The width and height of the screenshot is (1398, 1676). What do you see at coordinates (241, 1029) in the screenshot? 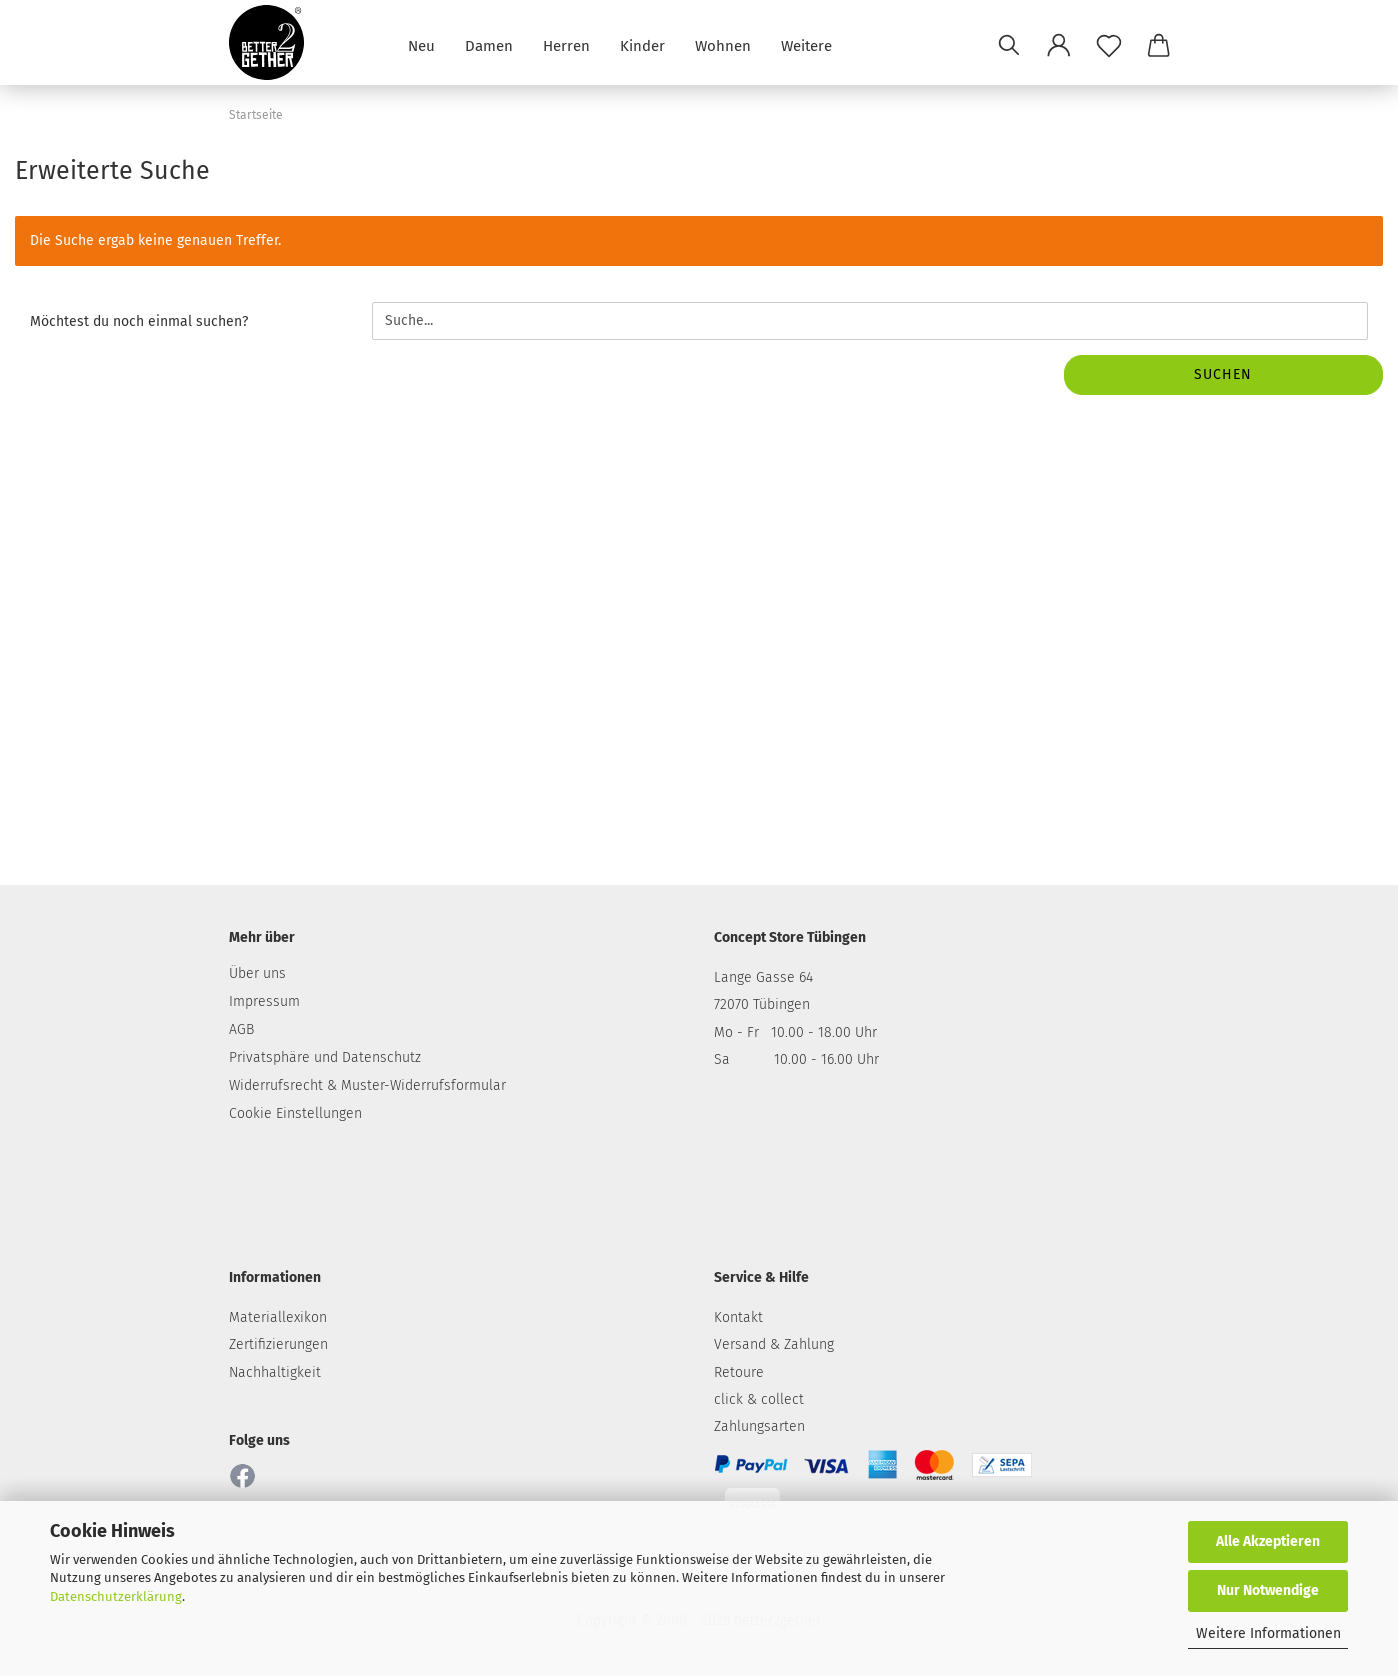
I see `AGB` at bounding box center [241, 1029].